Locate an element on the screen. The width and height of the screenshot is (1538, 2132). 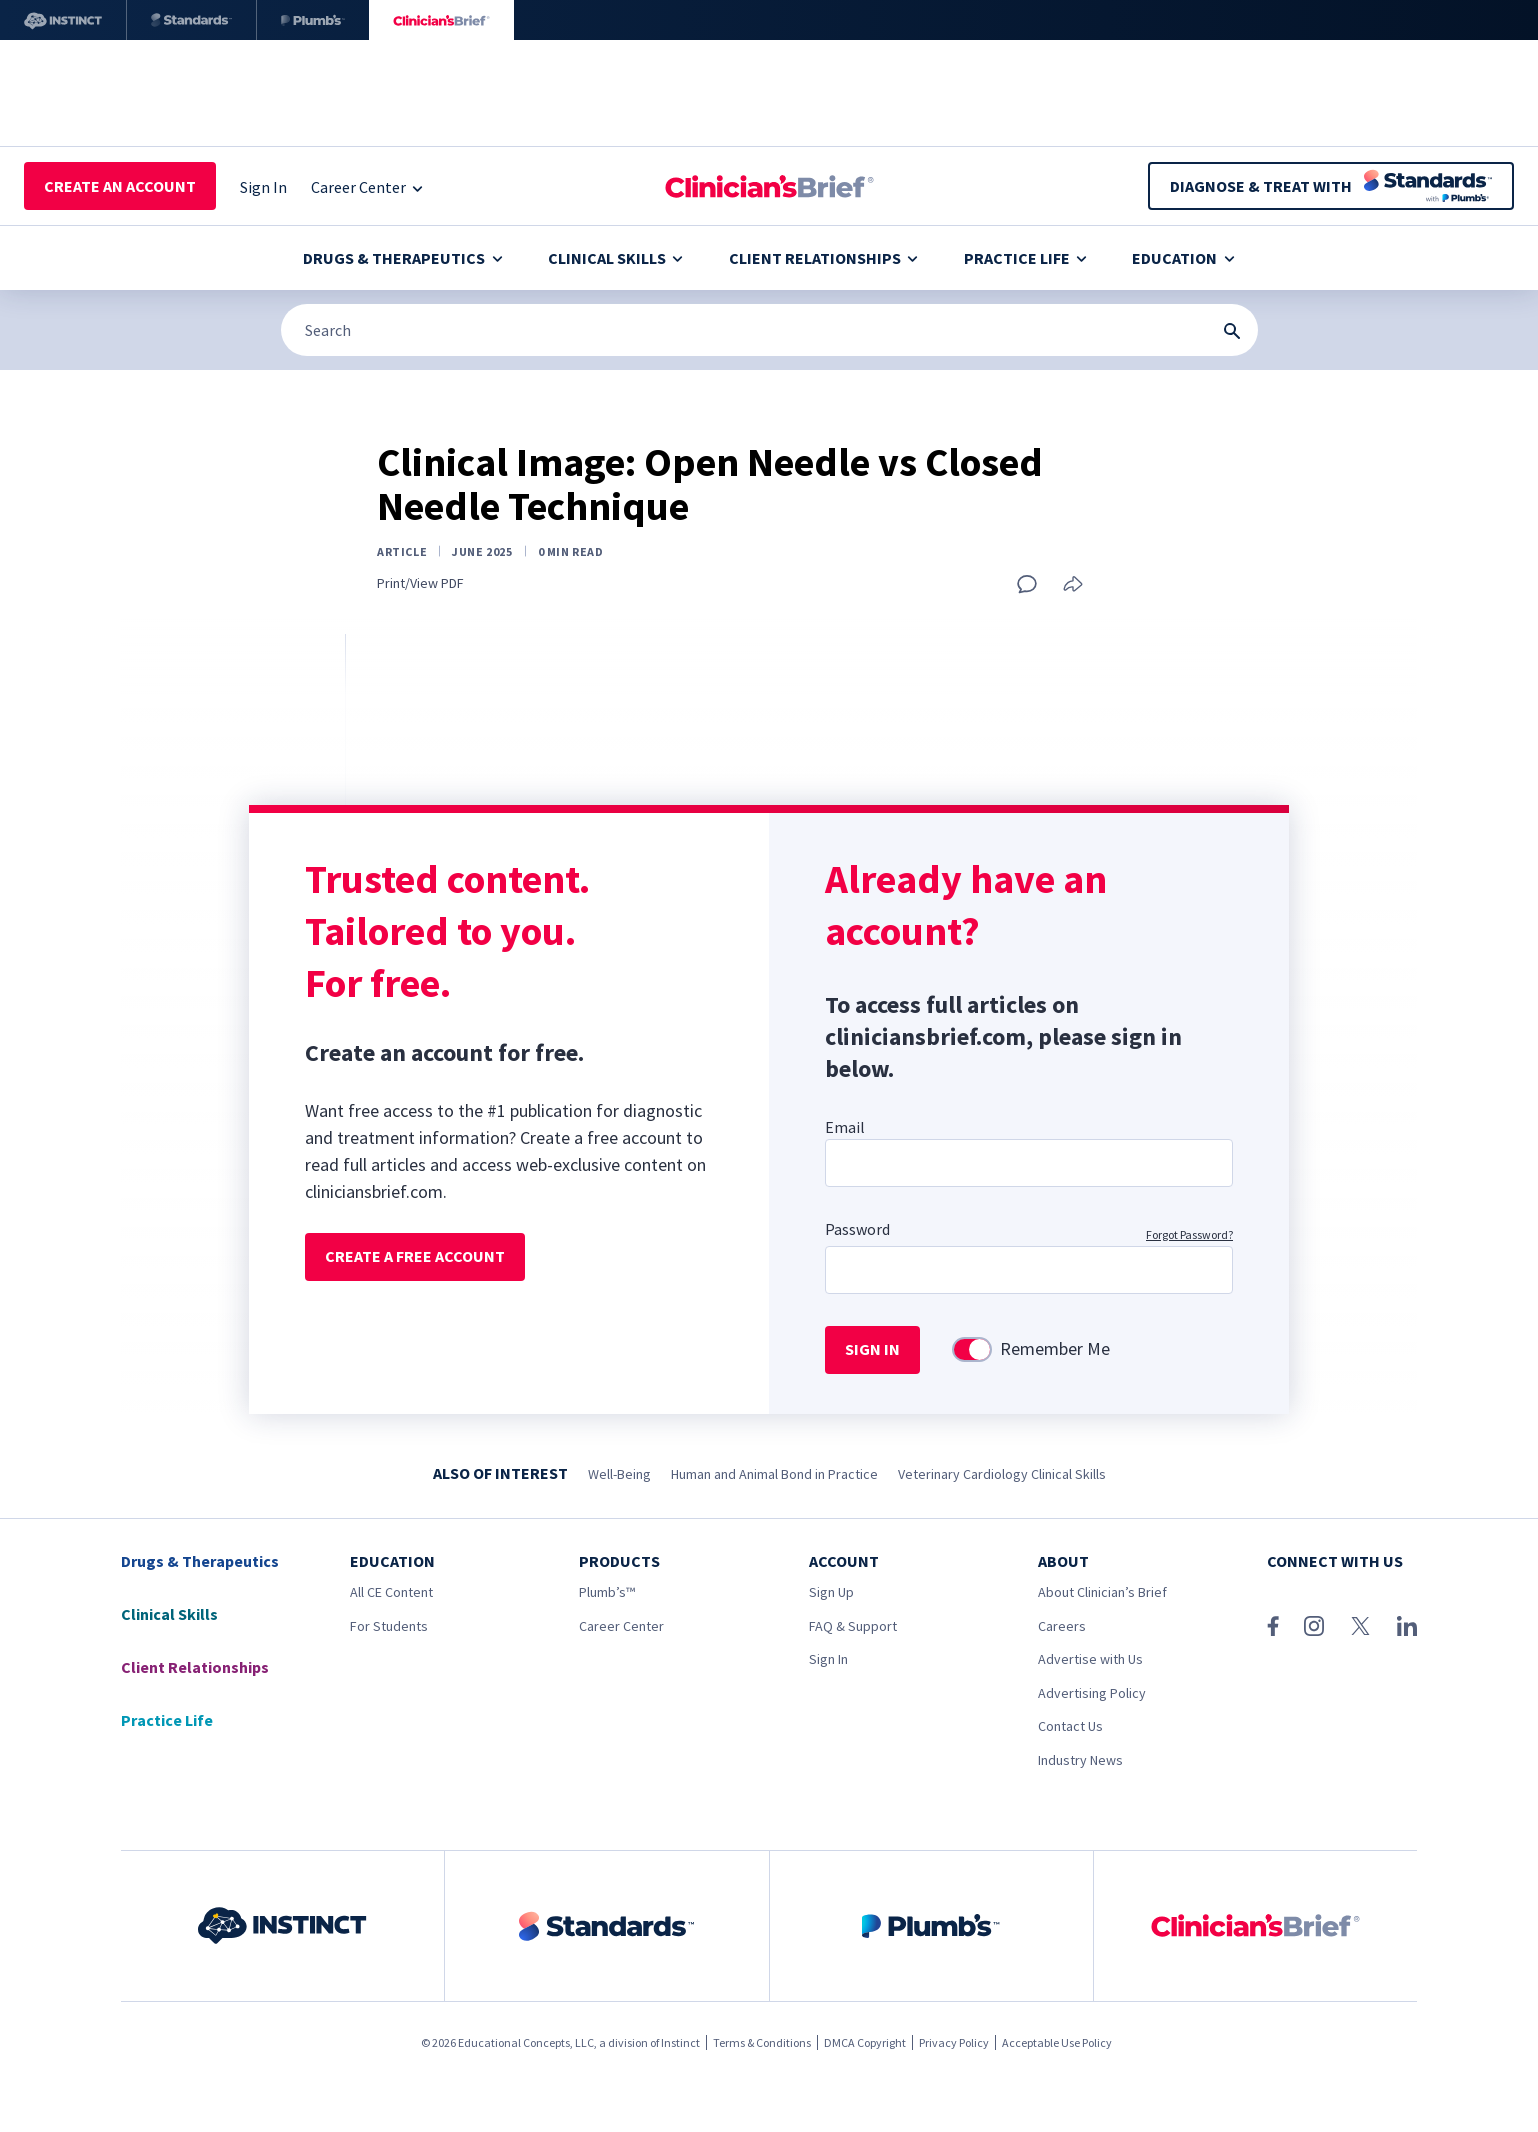
Industry News is located at coordinates (1080, 1760).